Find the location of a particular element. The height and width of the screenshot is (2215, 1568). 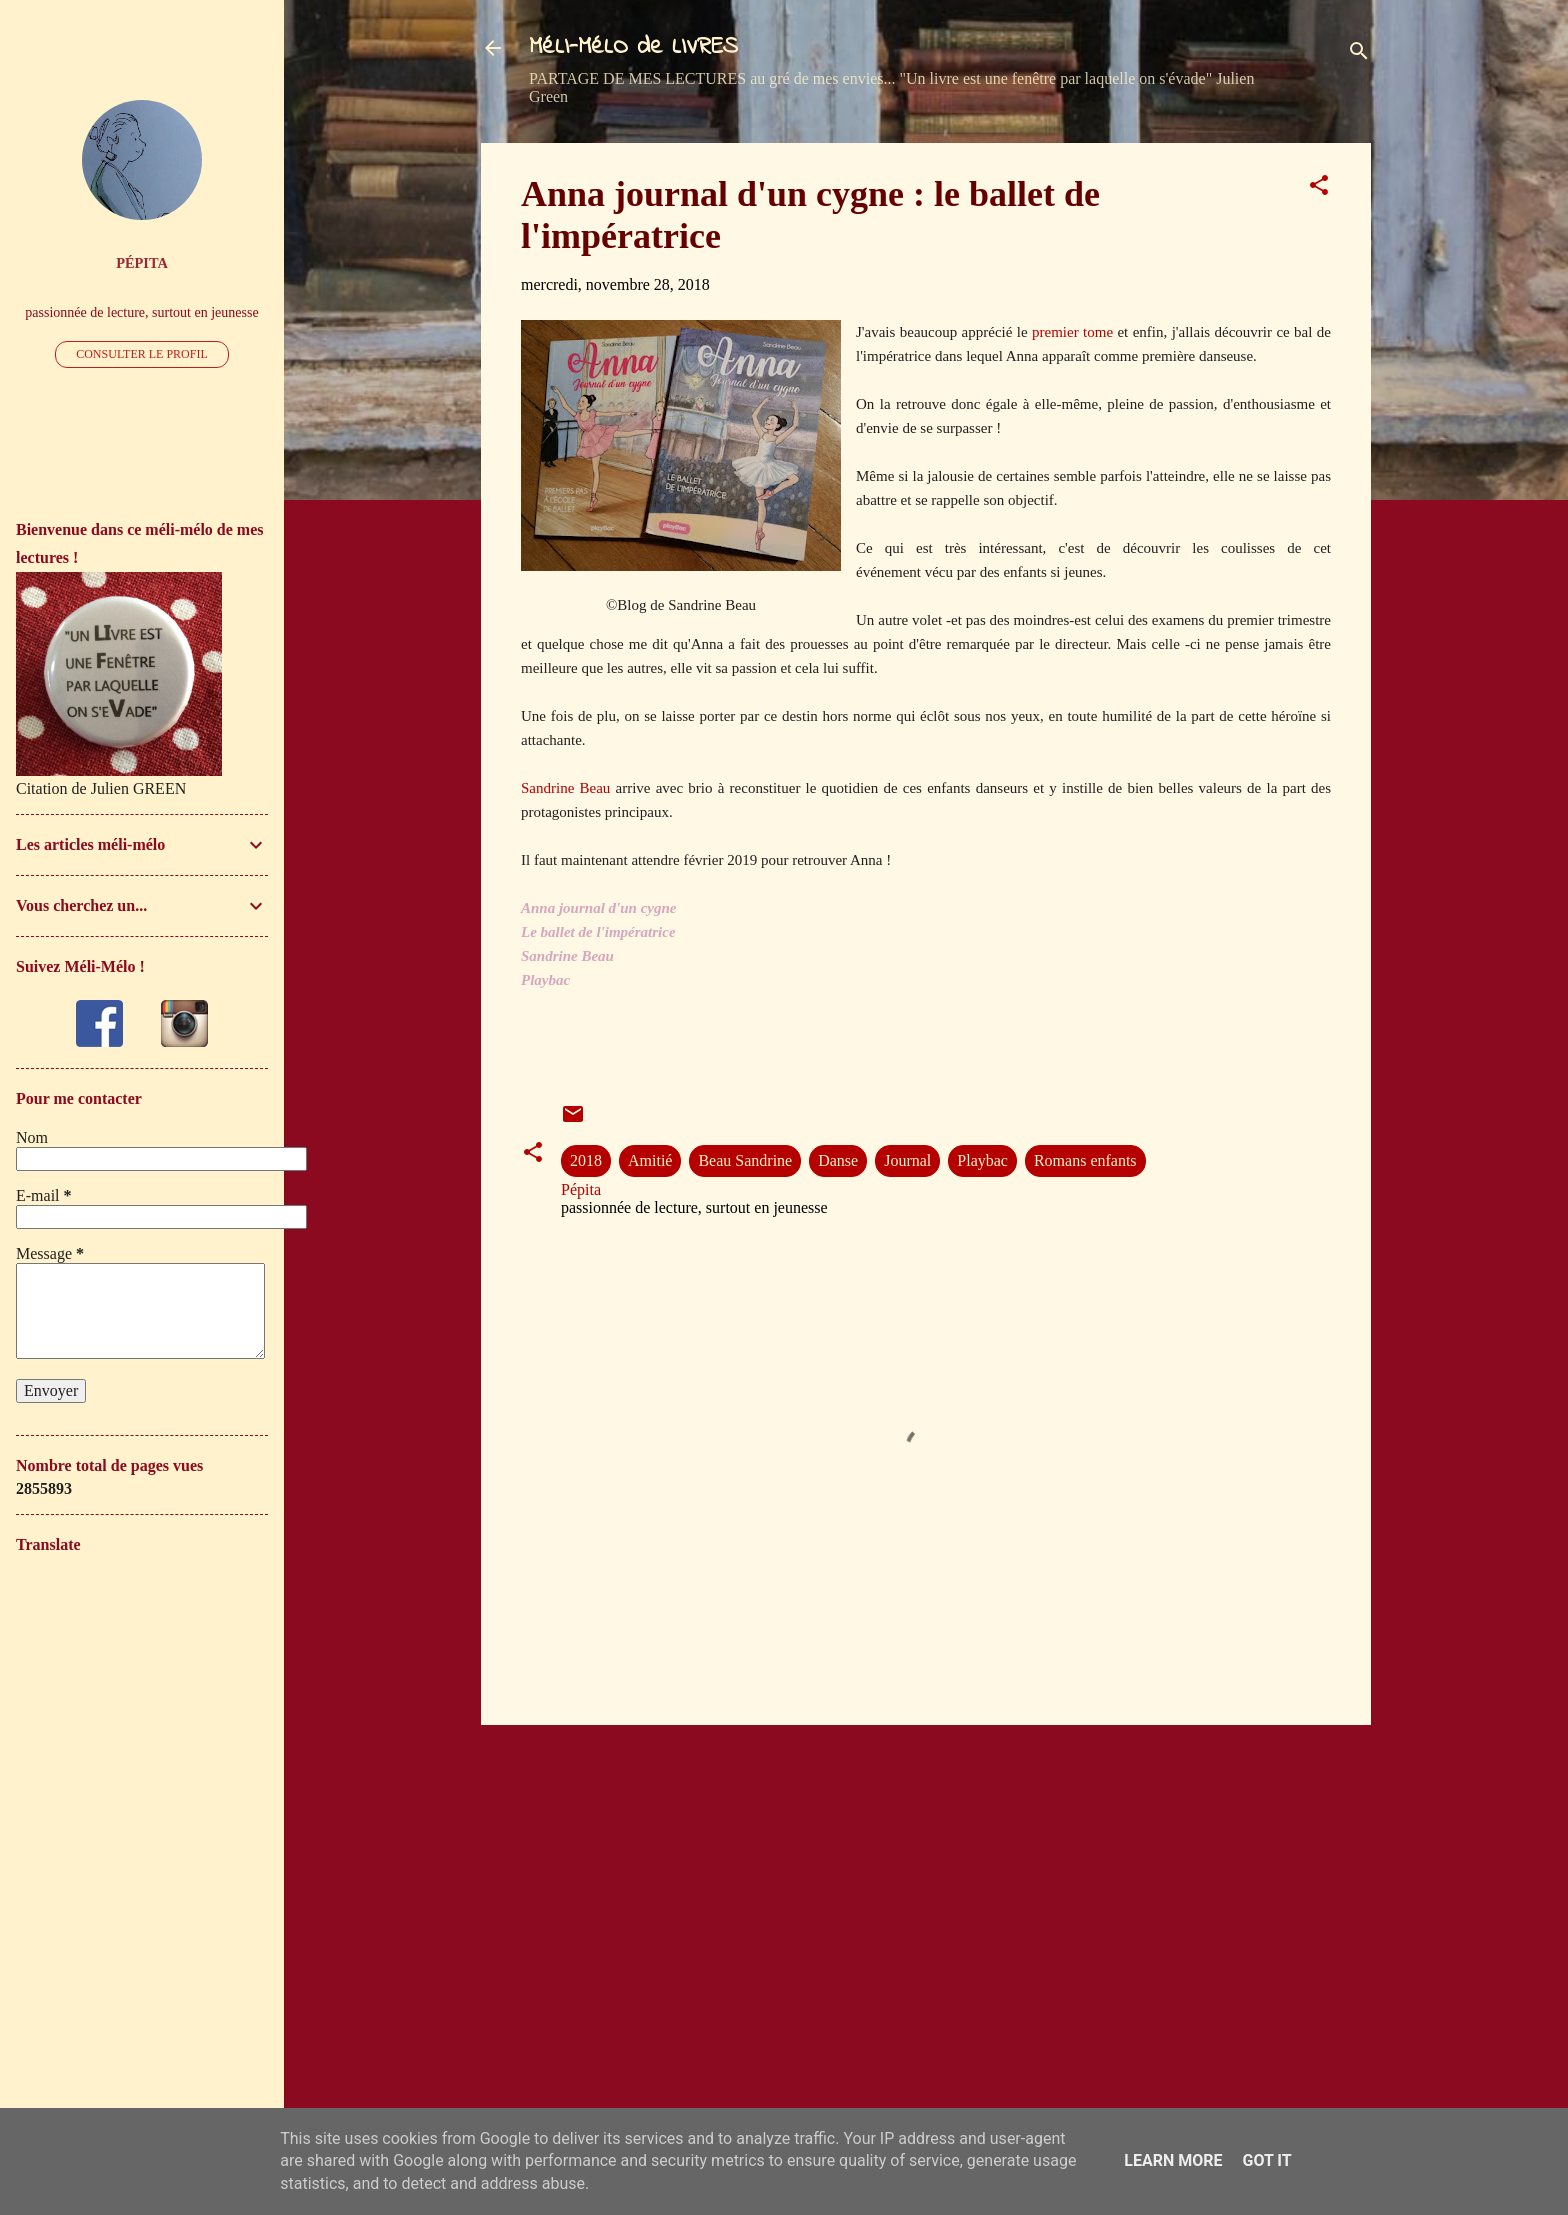

[button] is located at coordinates (1319, 188).